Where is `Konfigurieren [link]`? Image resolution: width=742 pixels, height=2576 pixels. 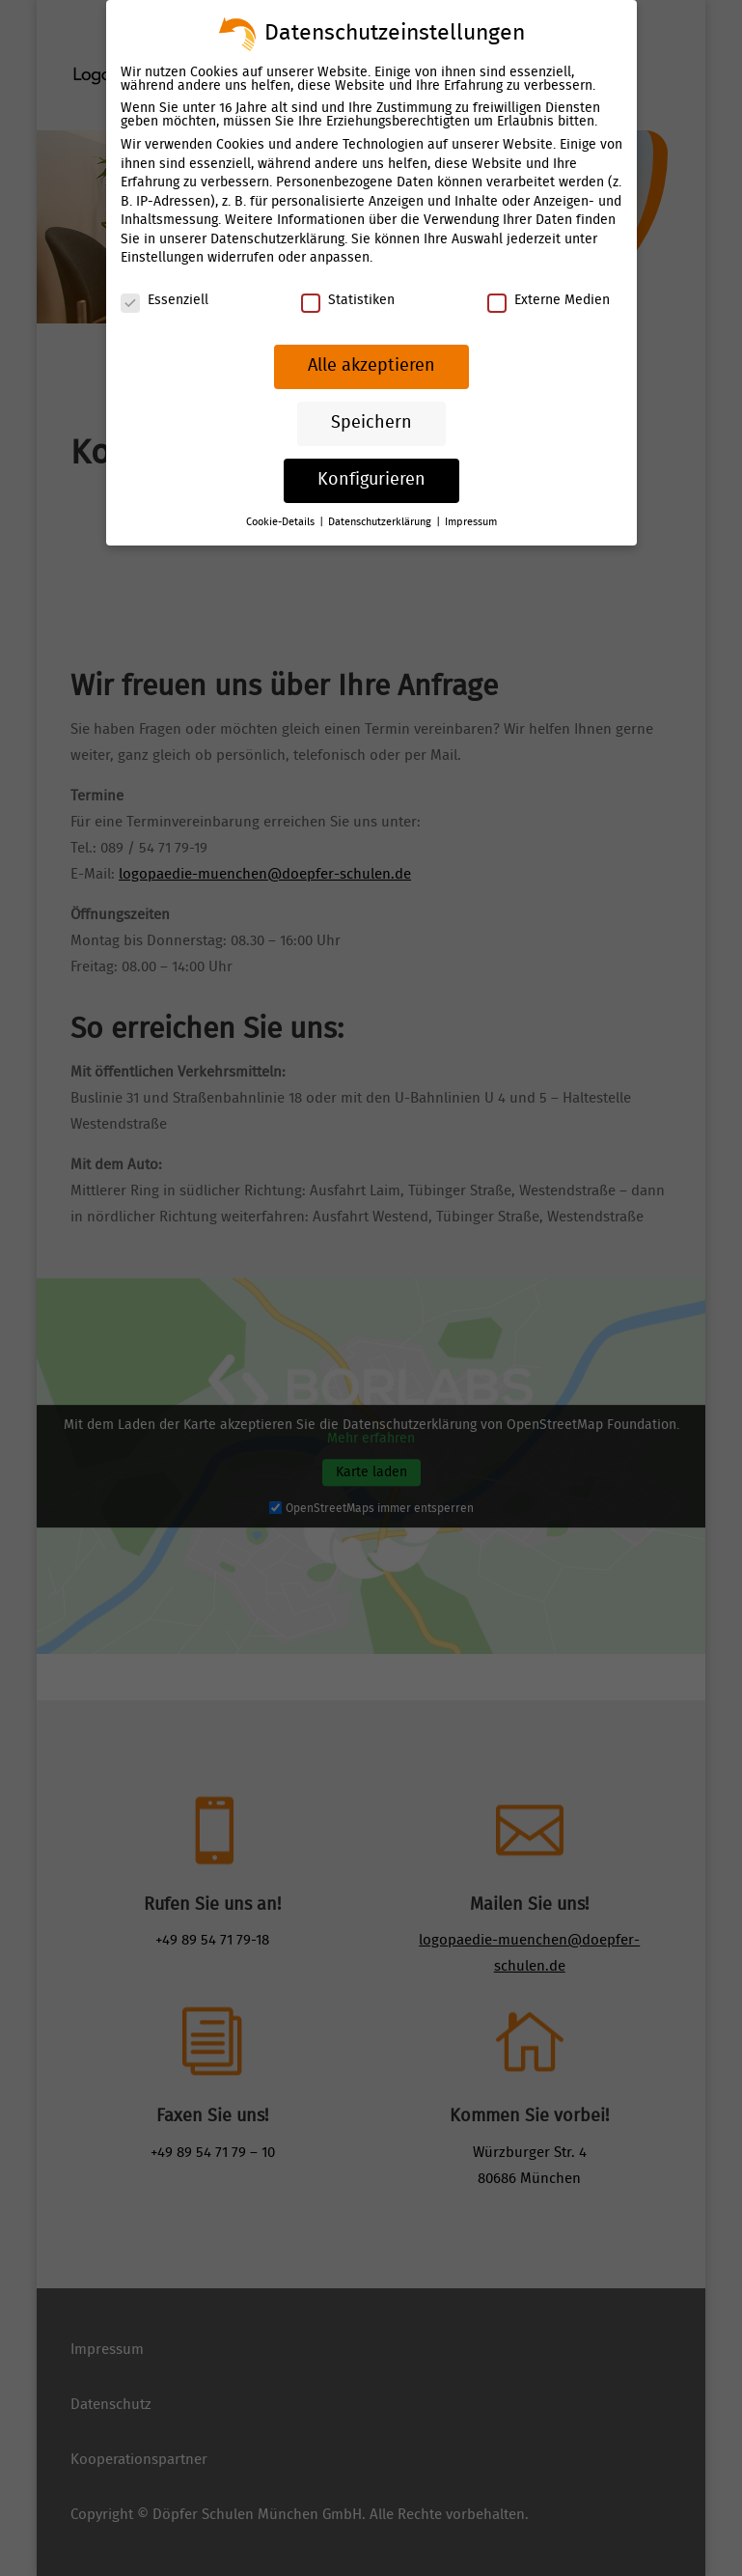
Konfigurieren [link] is located at coordinates (371, 480).